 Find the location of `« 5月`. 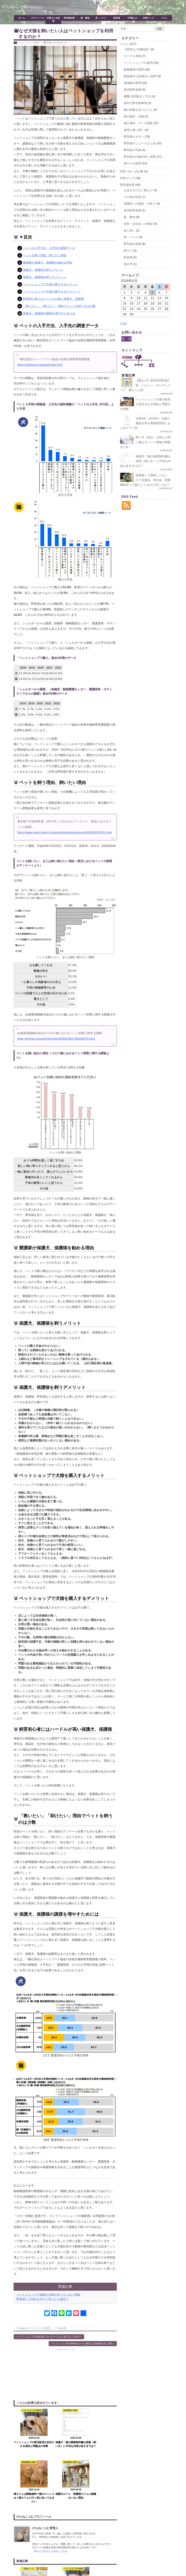

« 5月 is located at coordinates (123, 323).